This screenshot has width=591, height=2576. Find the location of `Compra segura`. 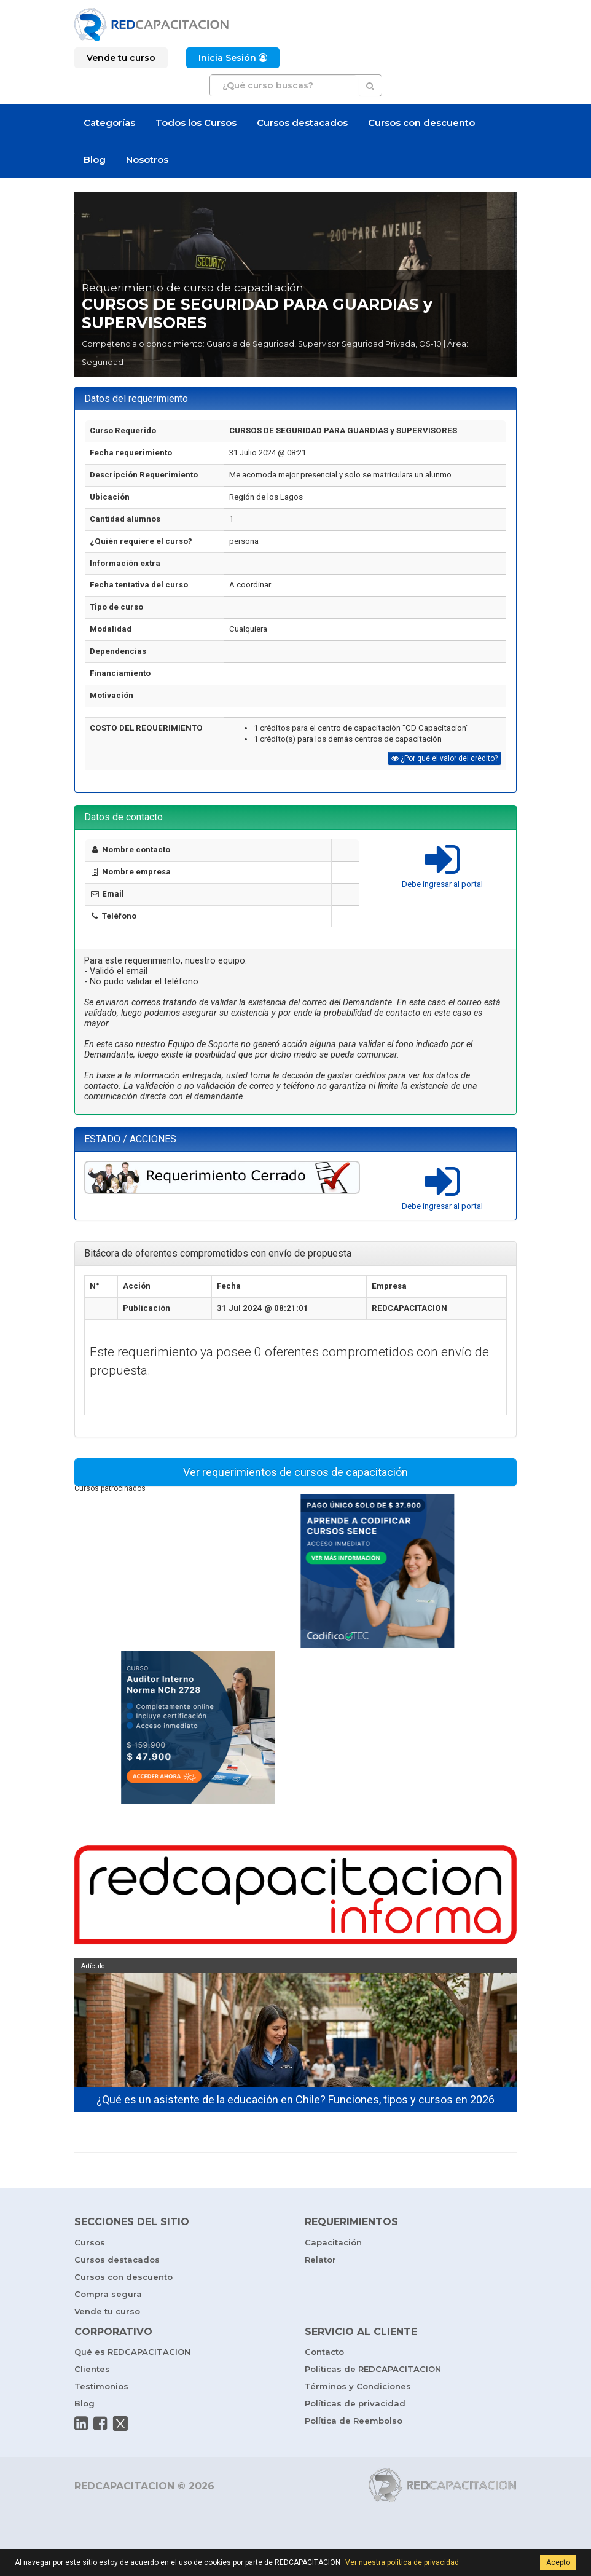

Compra segura is located at coordinates (108, 2294).